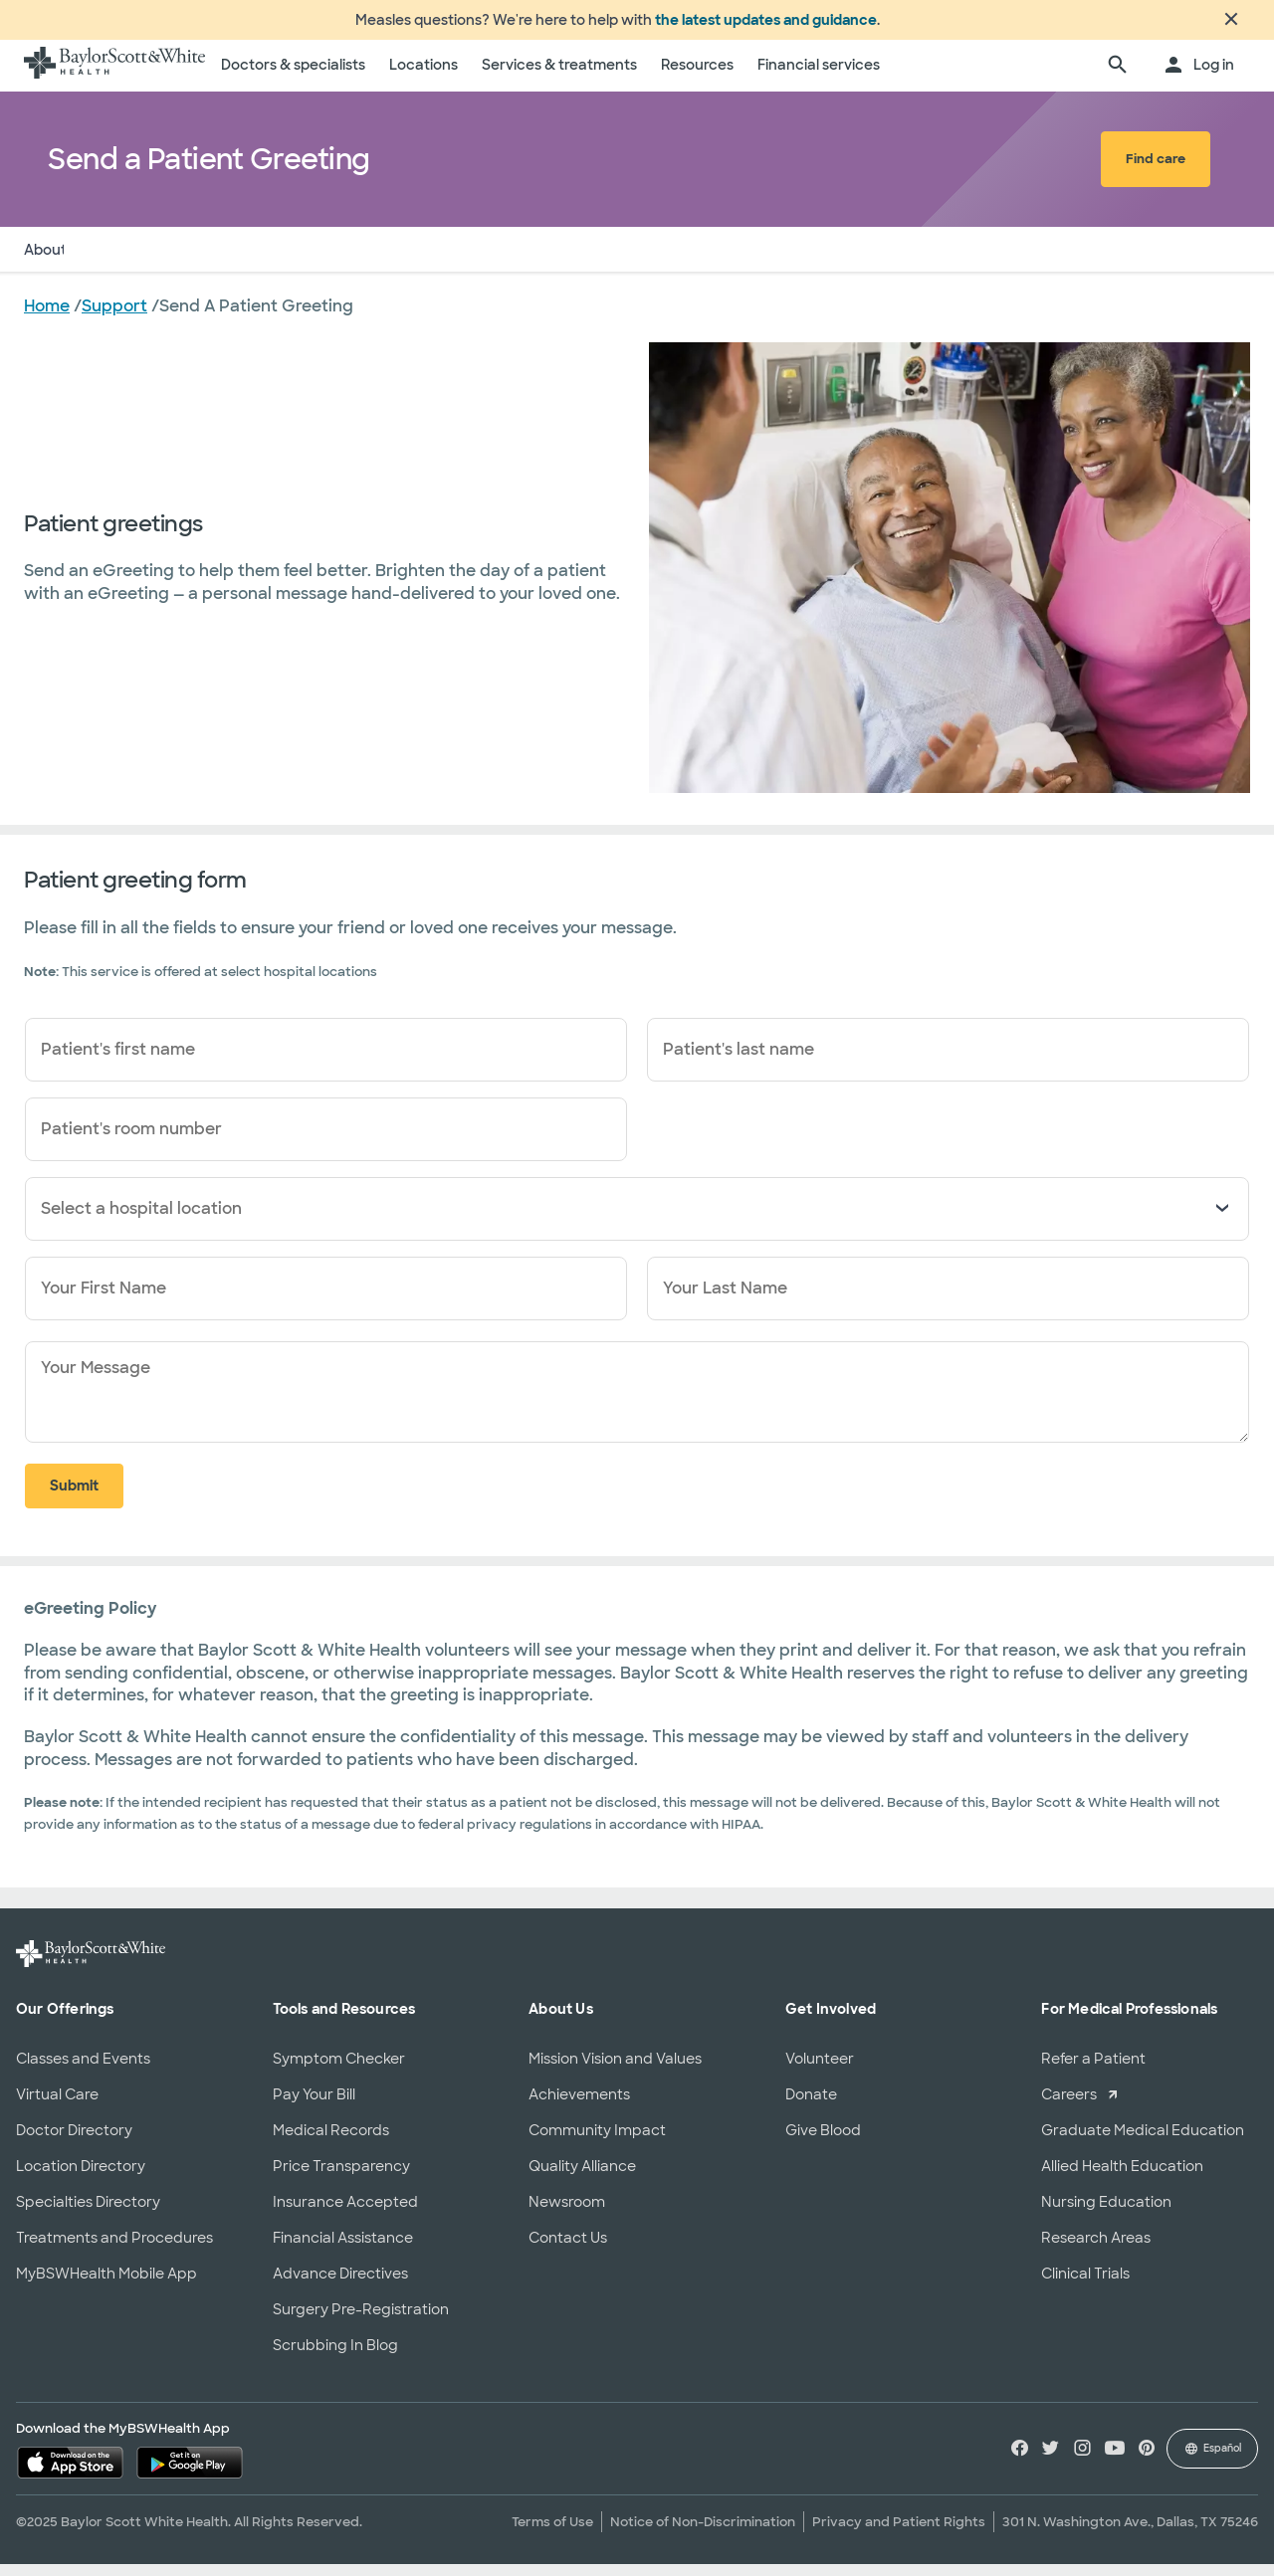 The image size is (1274, 2576). Describe the element at coordinates (697, 77) in the screenshot. I see `Resources` at that location.